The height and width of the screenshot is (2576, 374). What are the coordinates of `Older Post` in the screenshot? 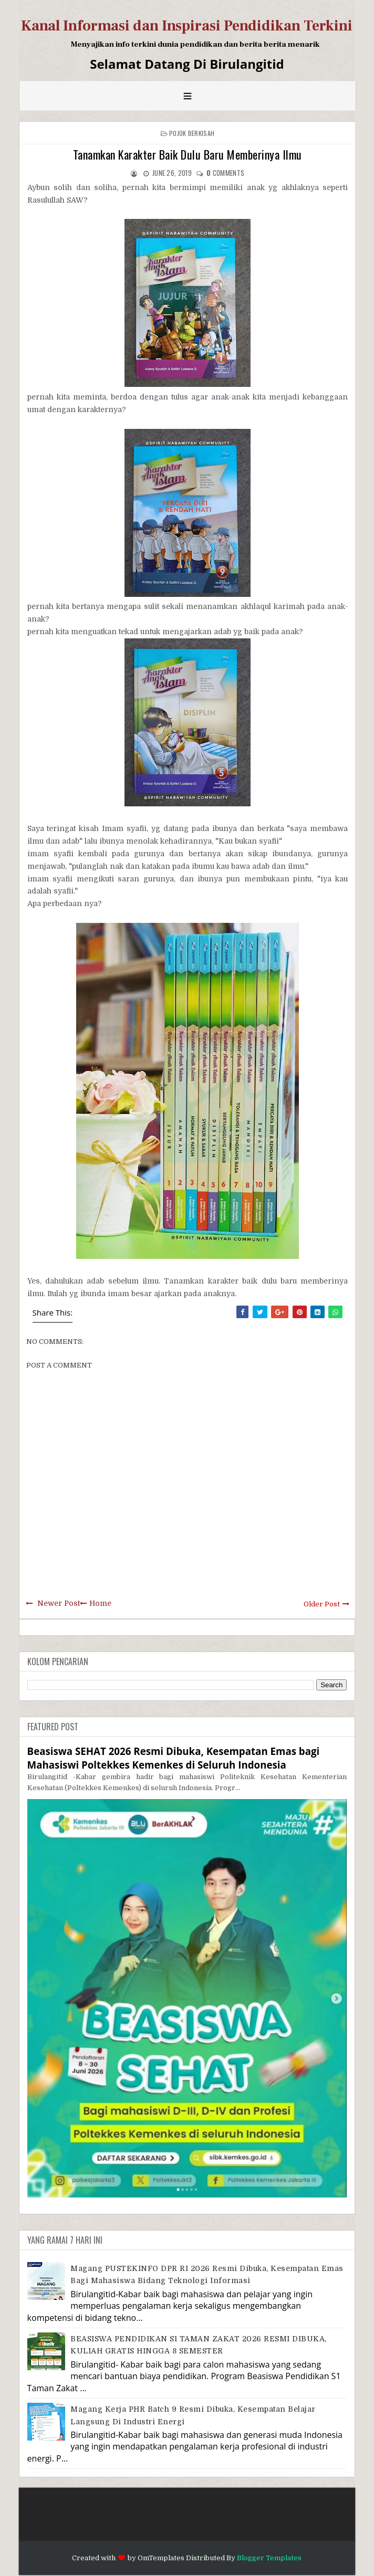 It's located at (322, 1604).